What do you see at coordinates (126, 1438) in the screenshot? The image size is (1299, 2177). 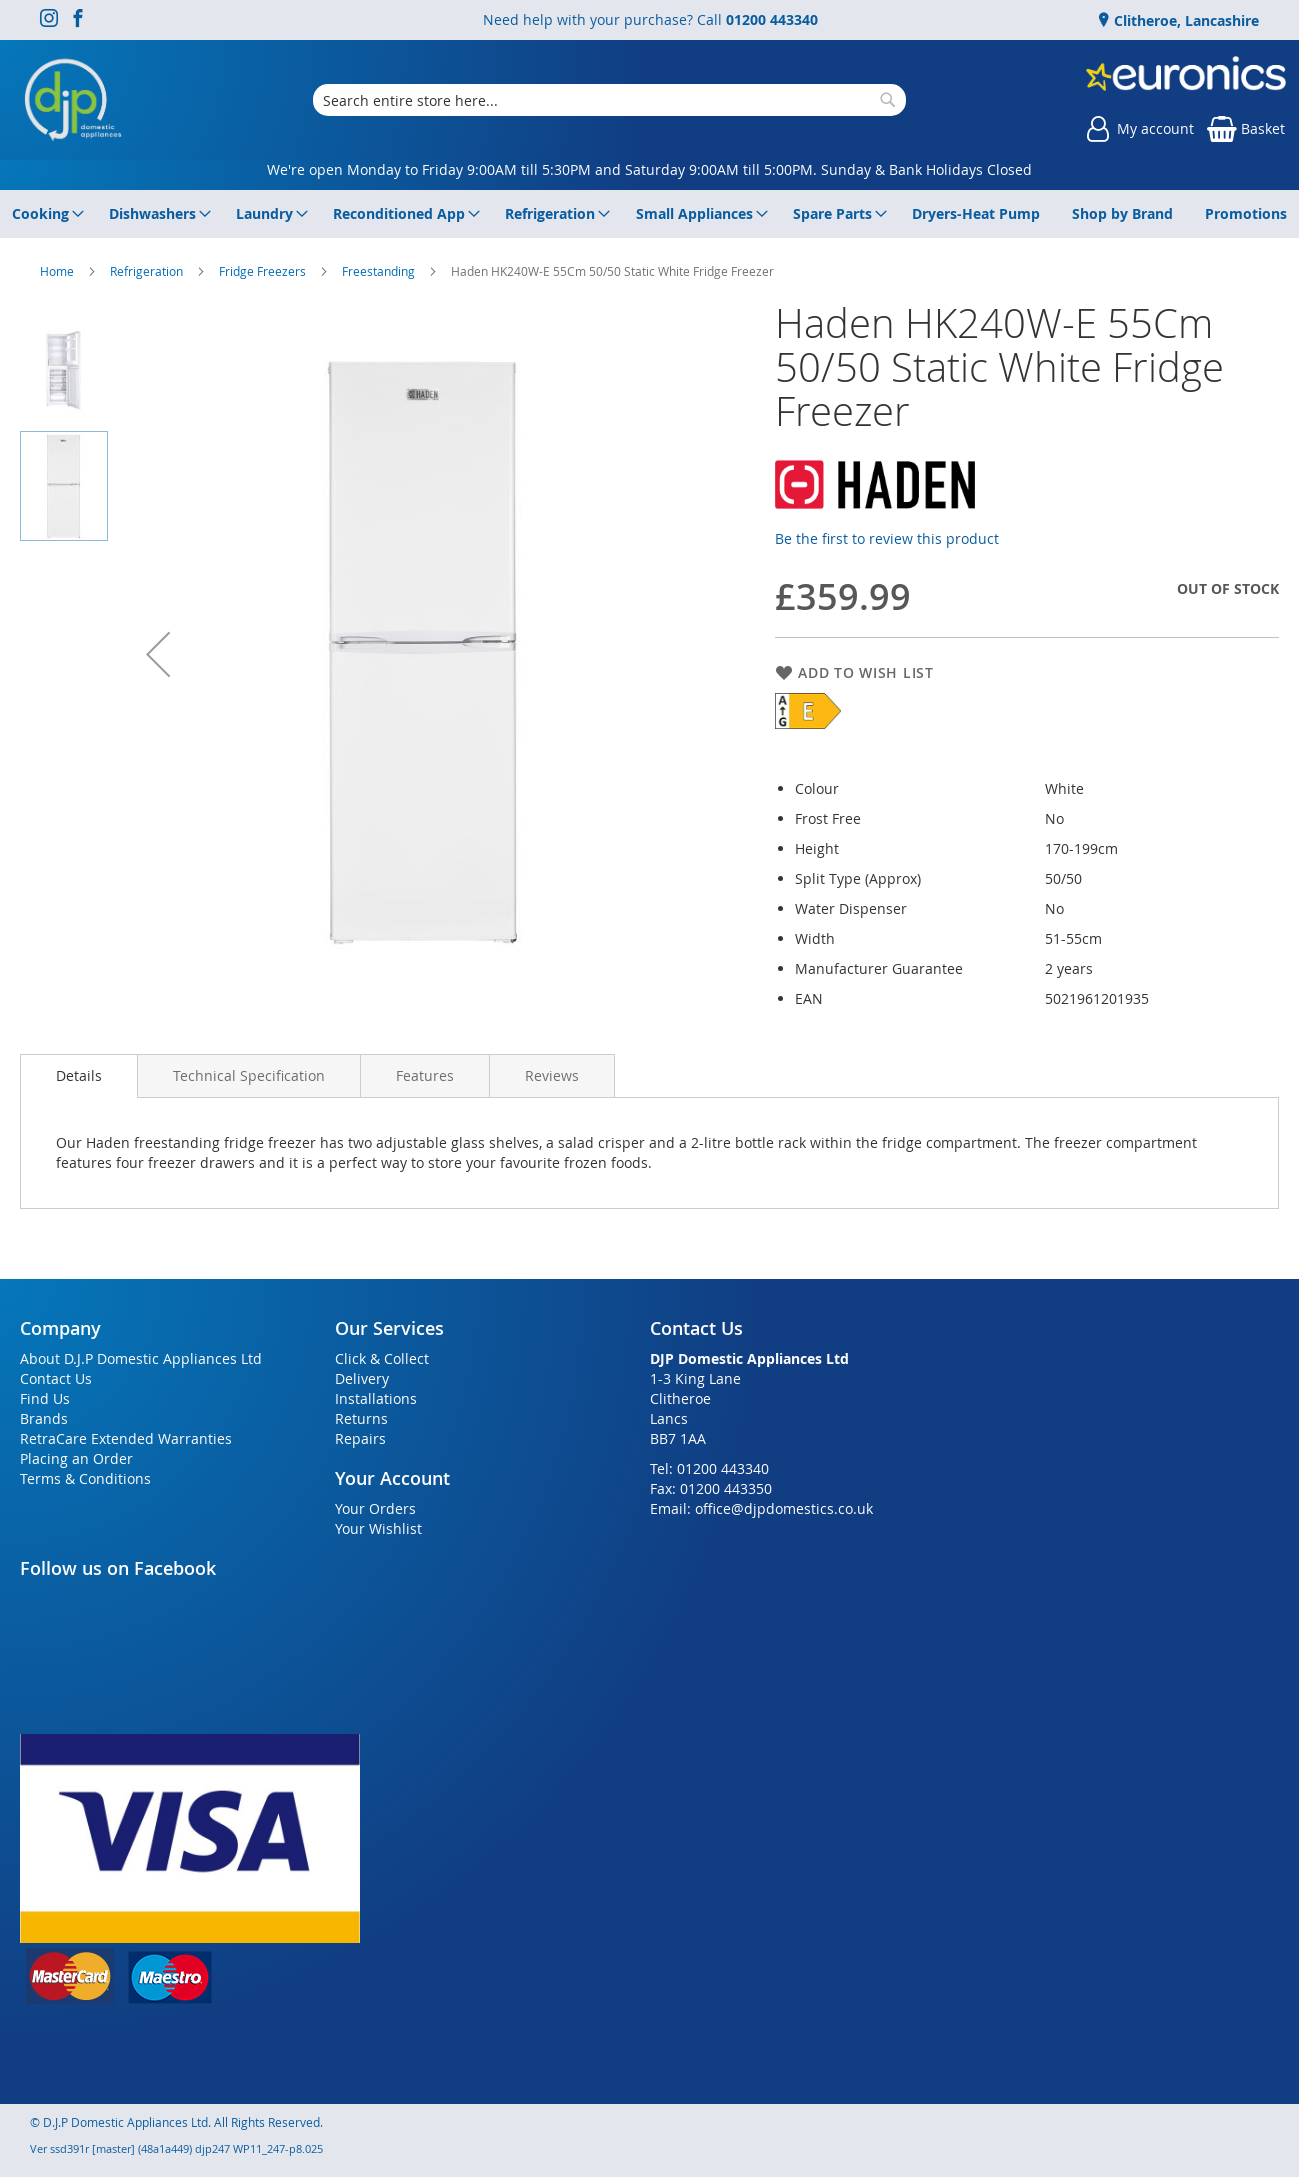 I see `RetraCare Extended Warranties` at bounding box center [126, 1438].